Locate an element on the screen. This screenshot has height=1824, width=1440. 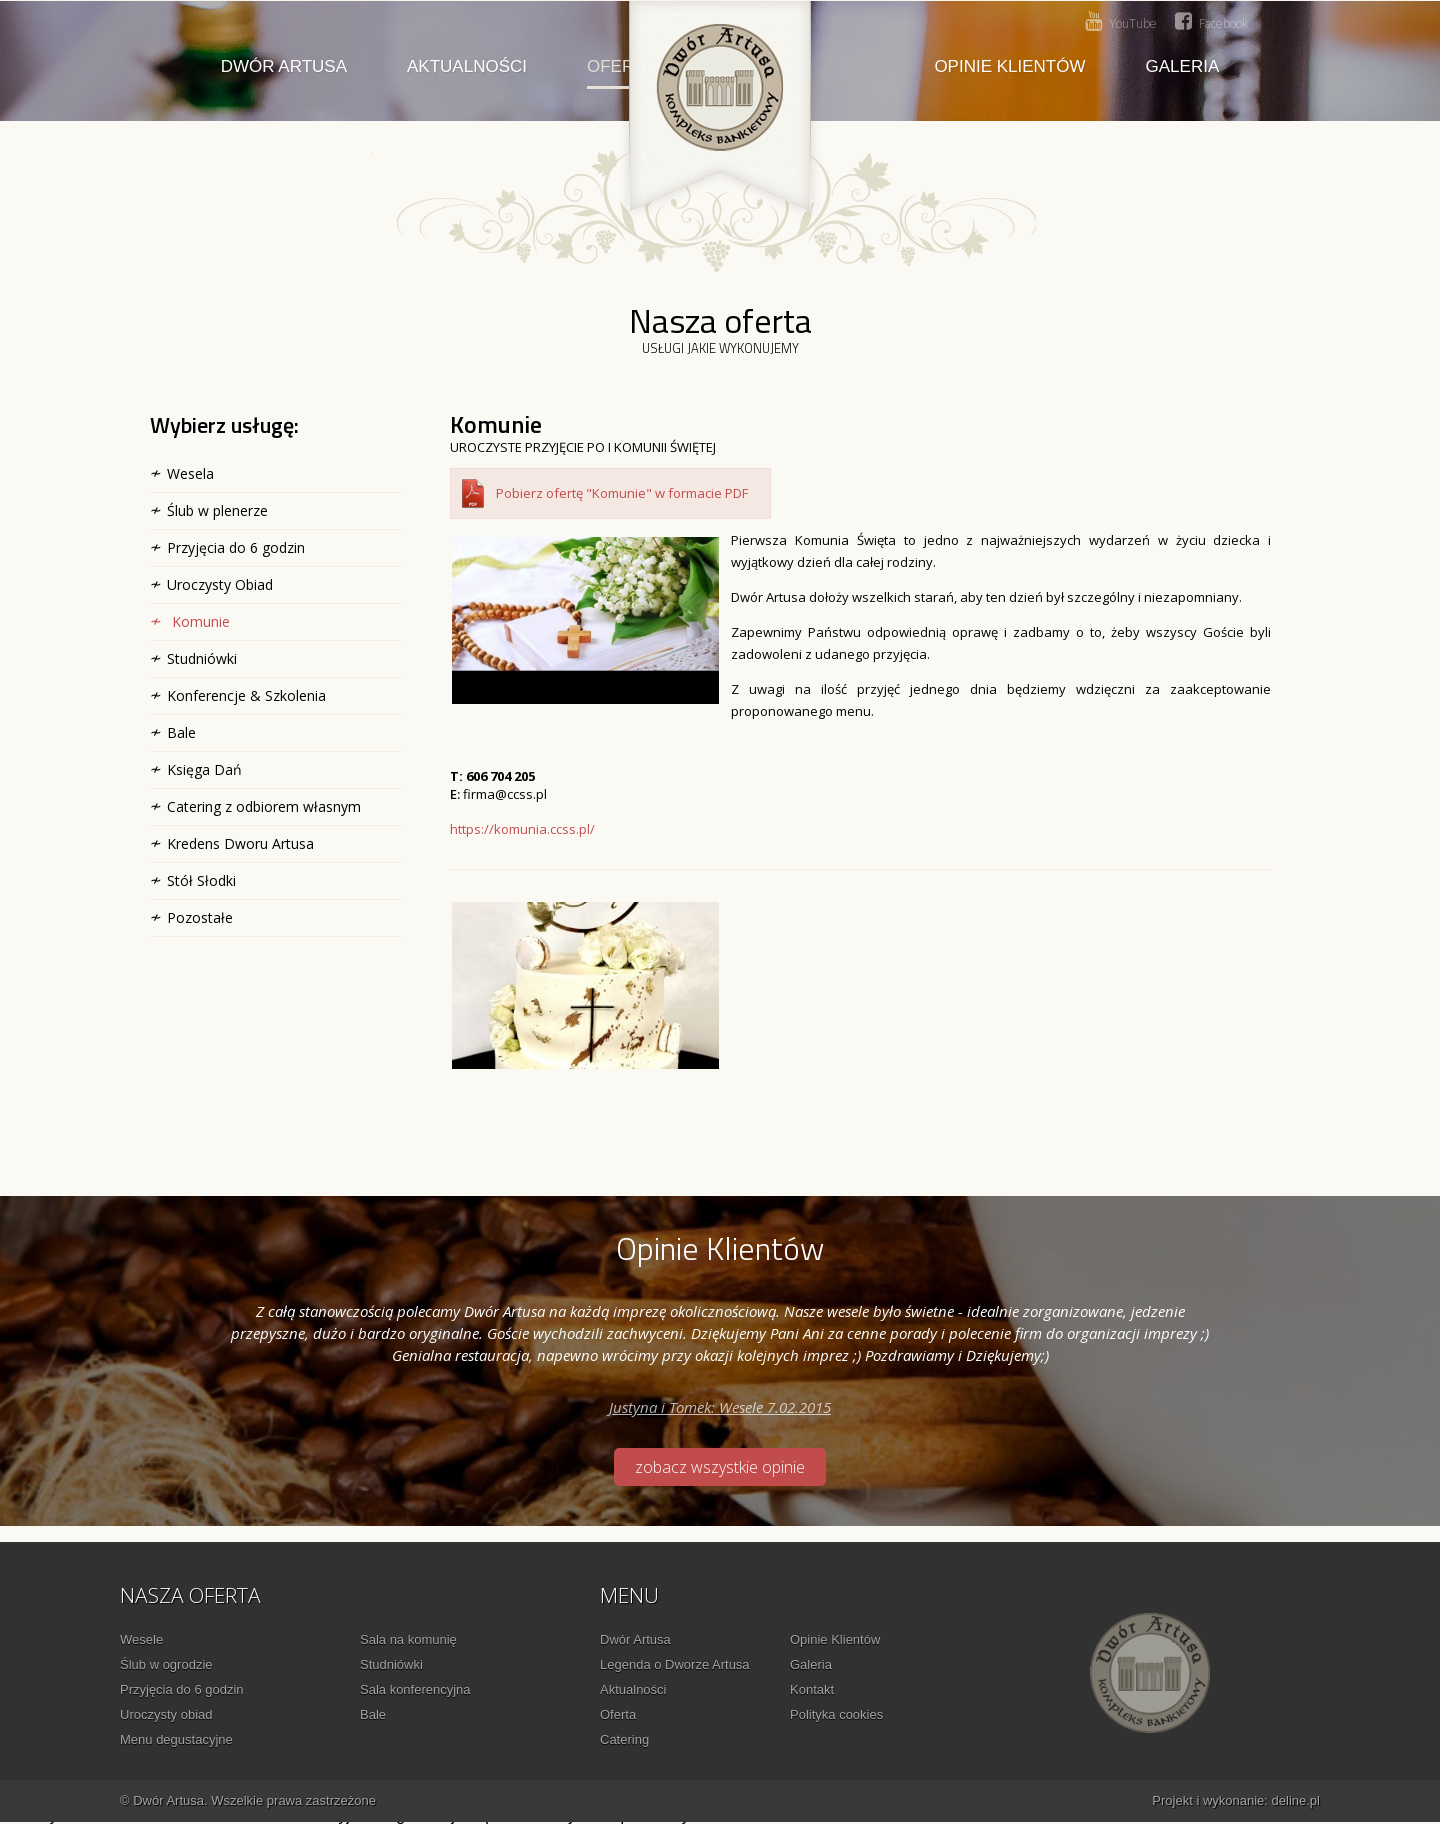
deline.pl is located at coordinates (1296, 1800).